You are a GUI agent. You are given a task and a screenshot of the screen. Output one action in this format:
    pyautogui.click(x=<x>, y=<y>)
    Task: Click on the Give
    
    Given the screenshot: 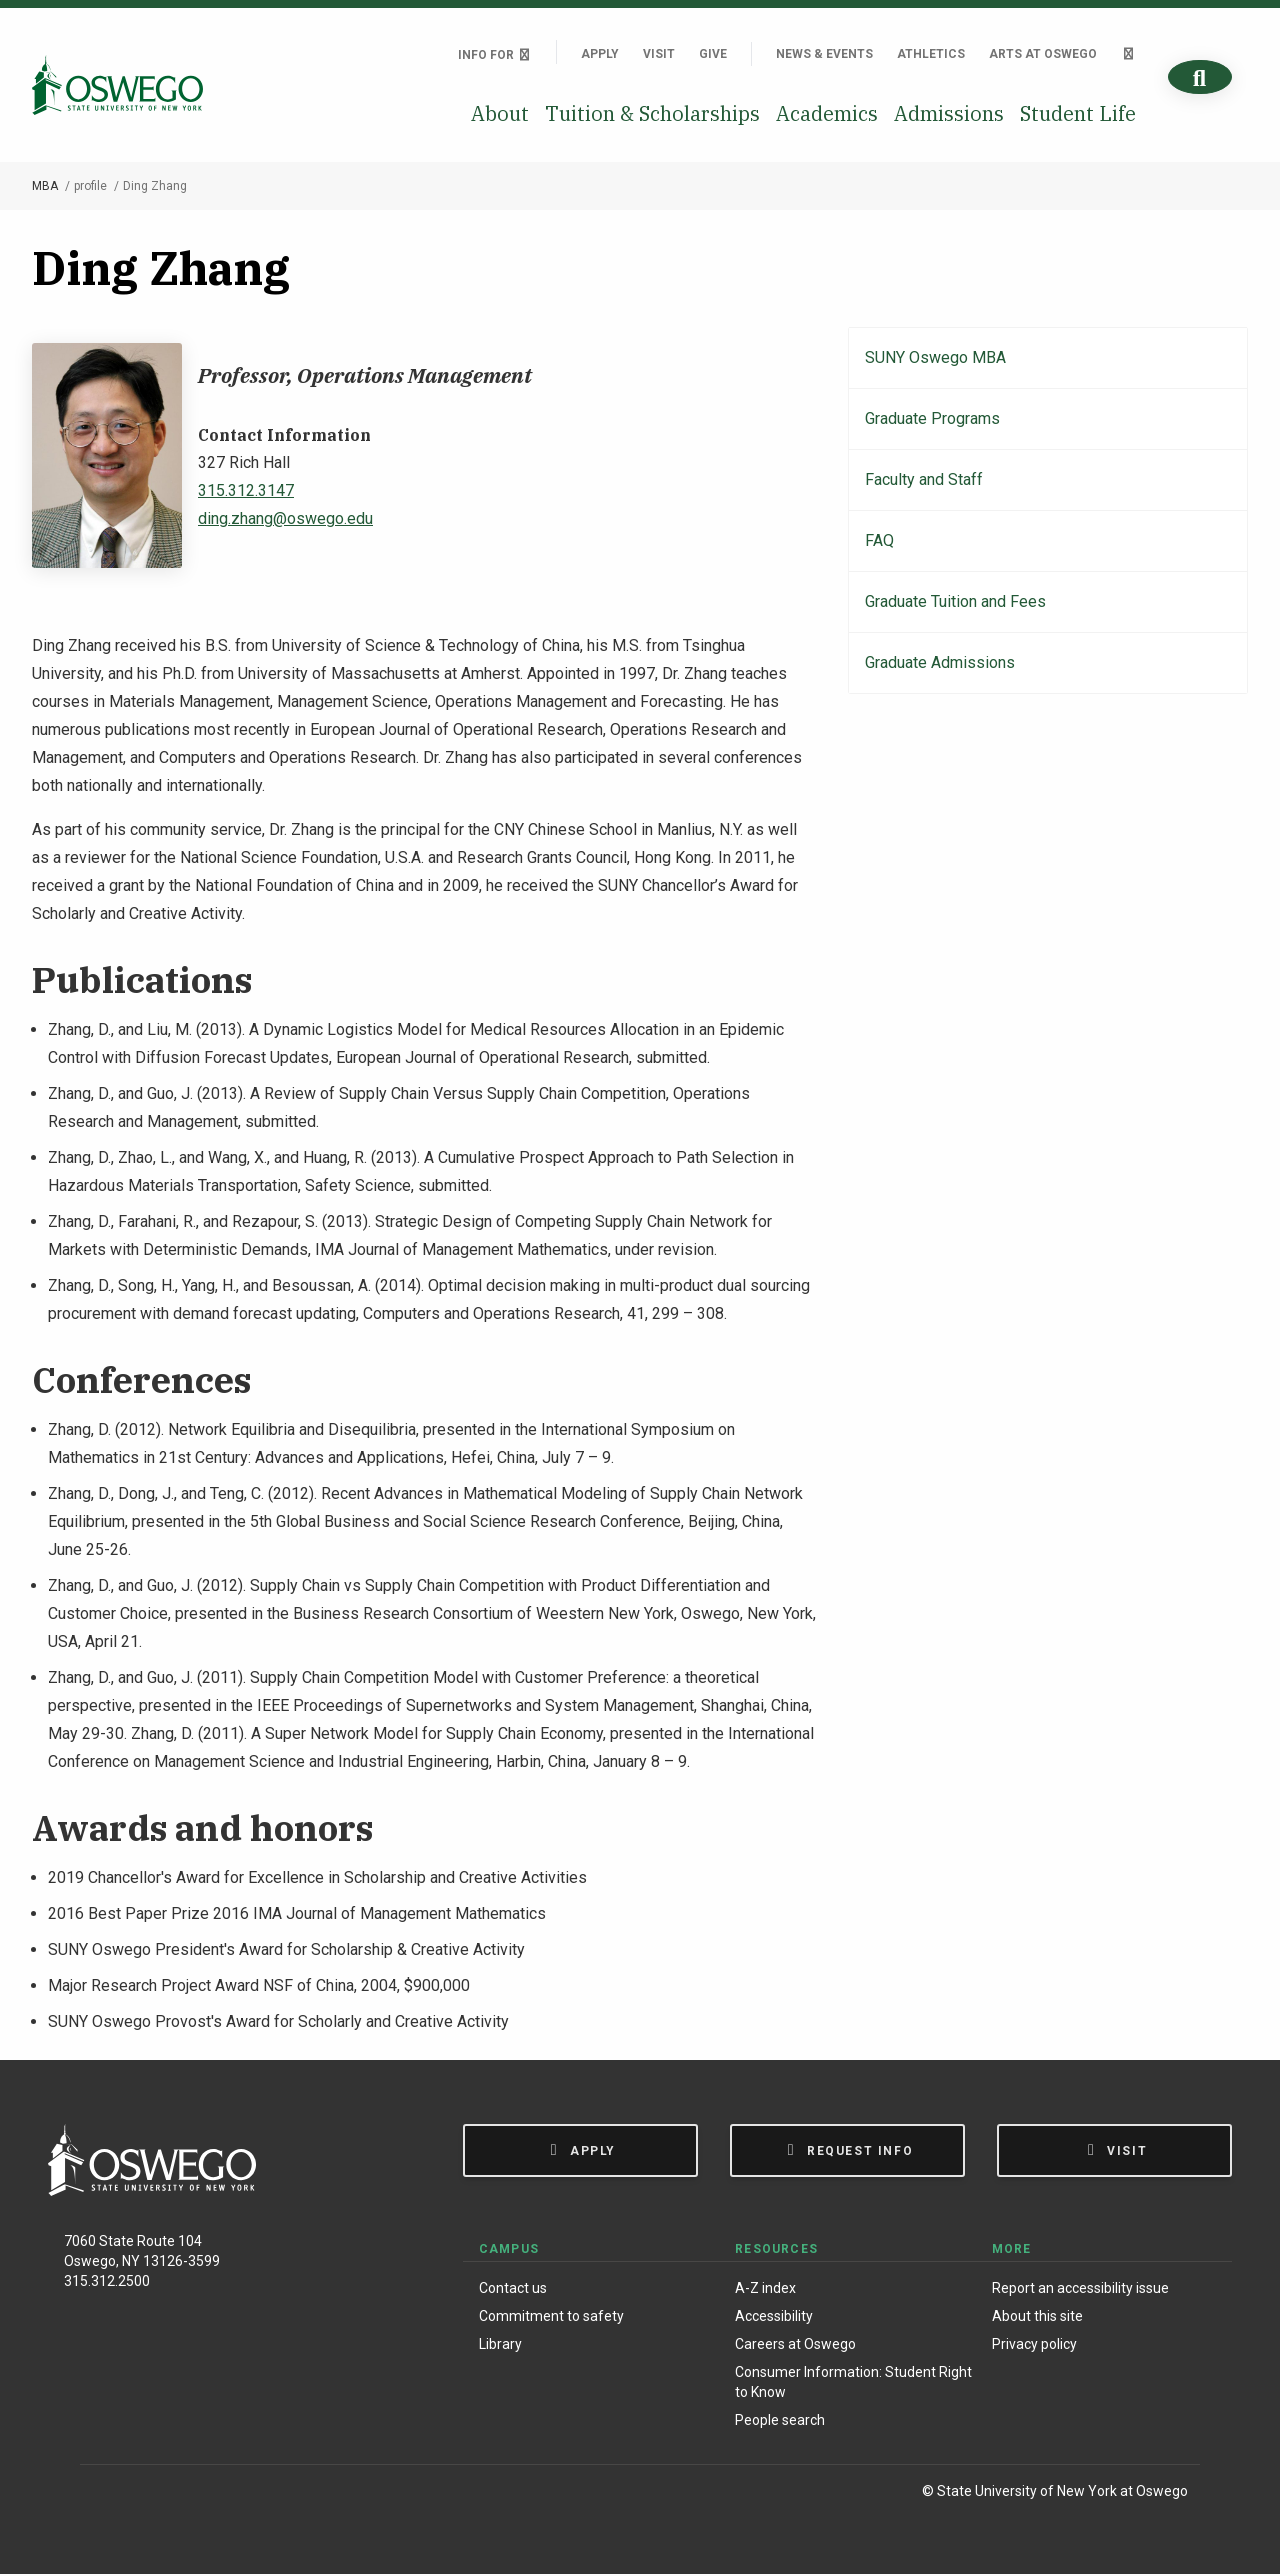 What is the action you would take?
    pyautogui.click(x=713, y=54)
    